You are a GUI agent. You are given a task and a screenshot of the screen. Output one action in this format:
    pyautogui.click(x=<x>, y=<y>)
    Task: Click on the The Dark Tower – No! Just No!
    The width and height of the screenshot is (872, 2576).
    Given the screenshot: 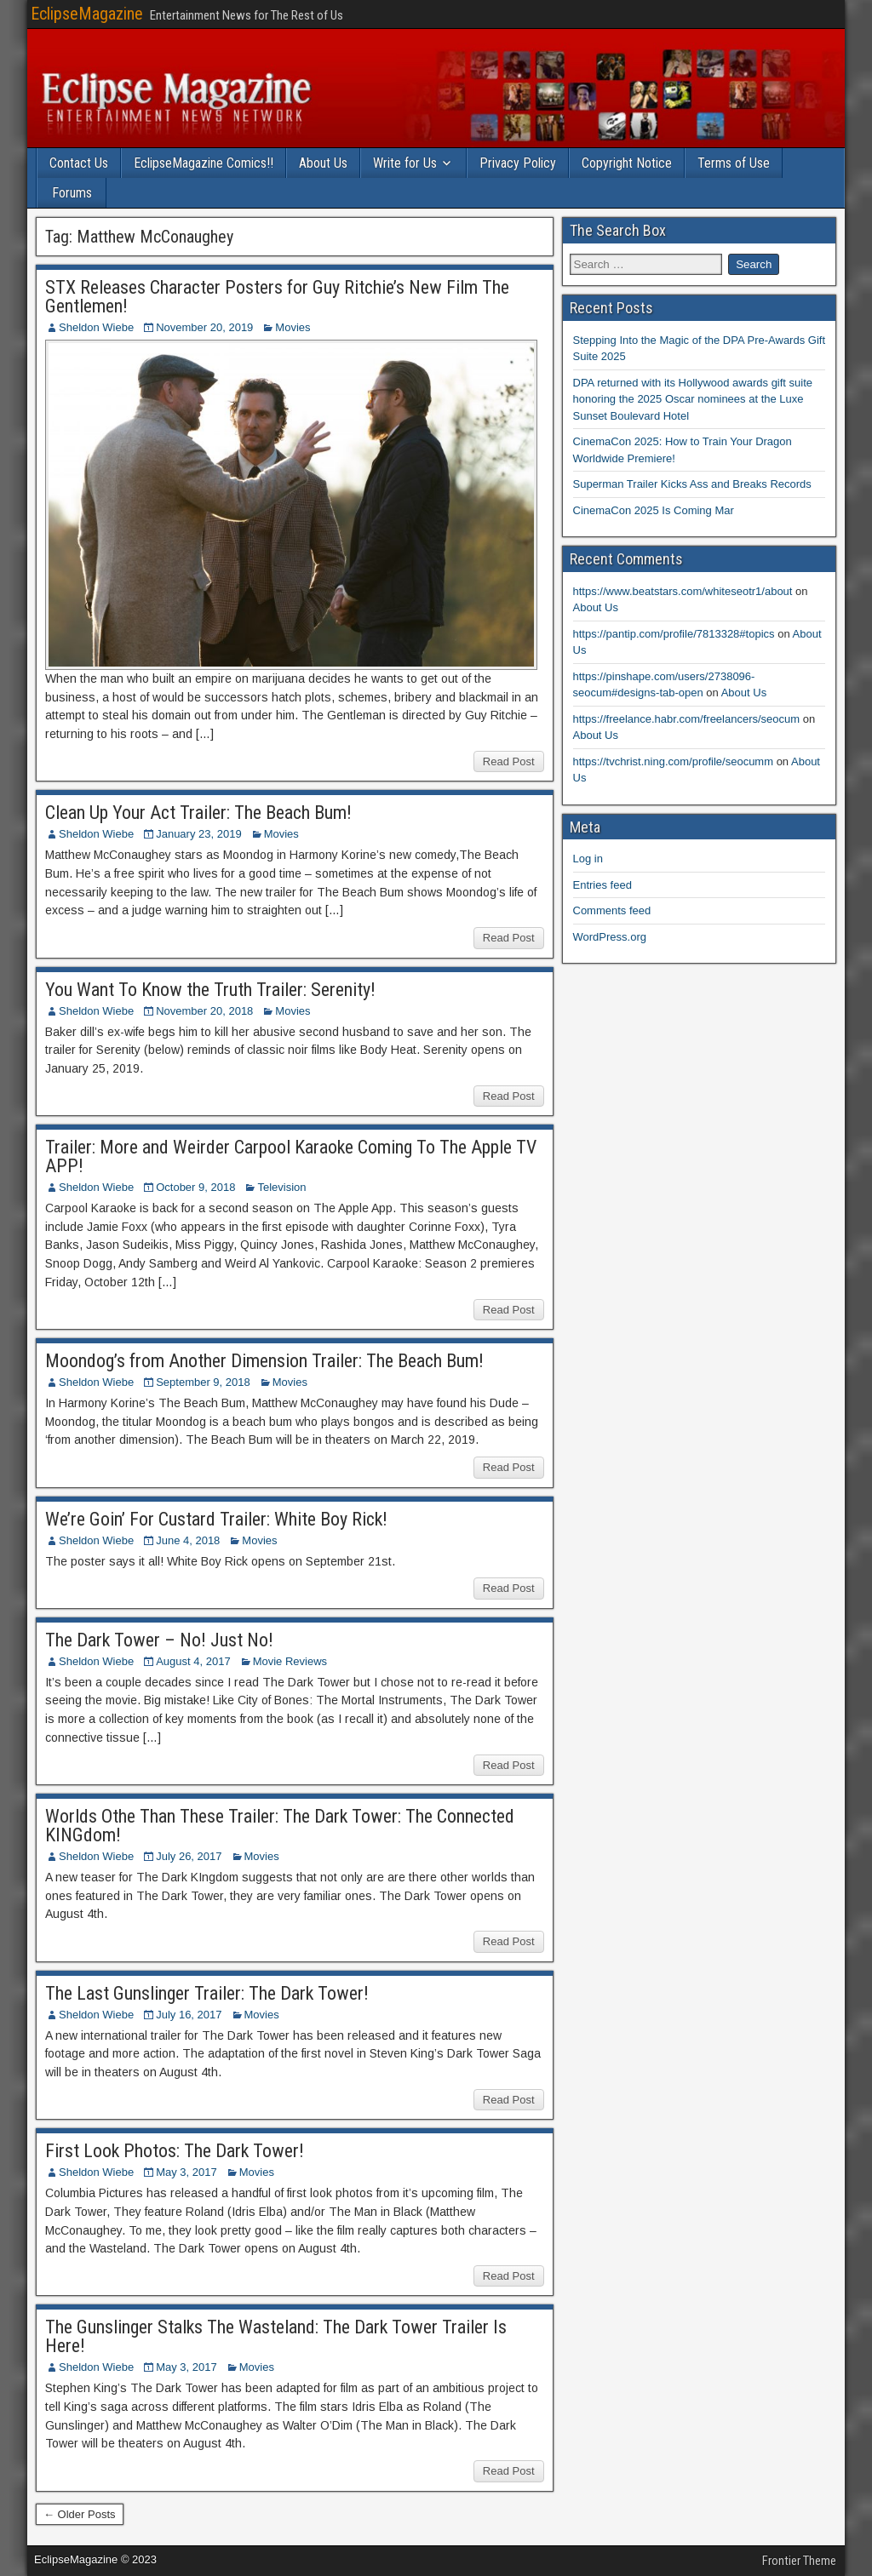 What is the action you would take?
    pyautogui.click(x=159, y=1640)
    